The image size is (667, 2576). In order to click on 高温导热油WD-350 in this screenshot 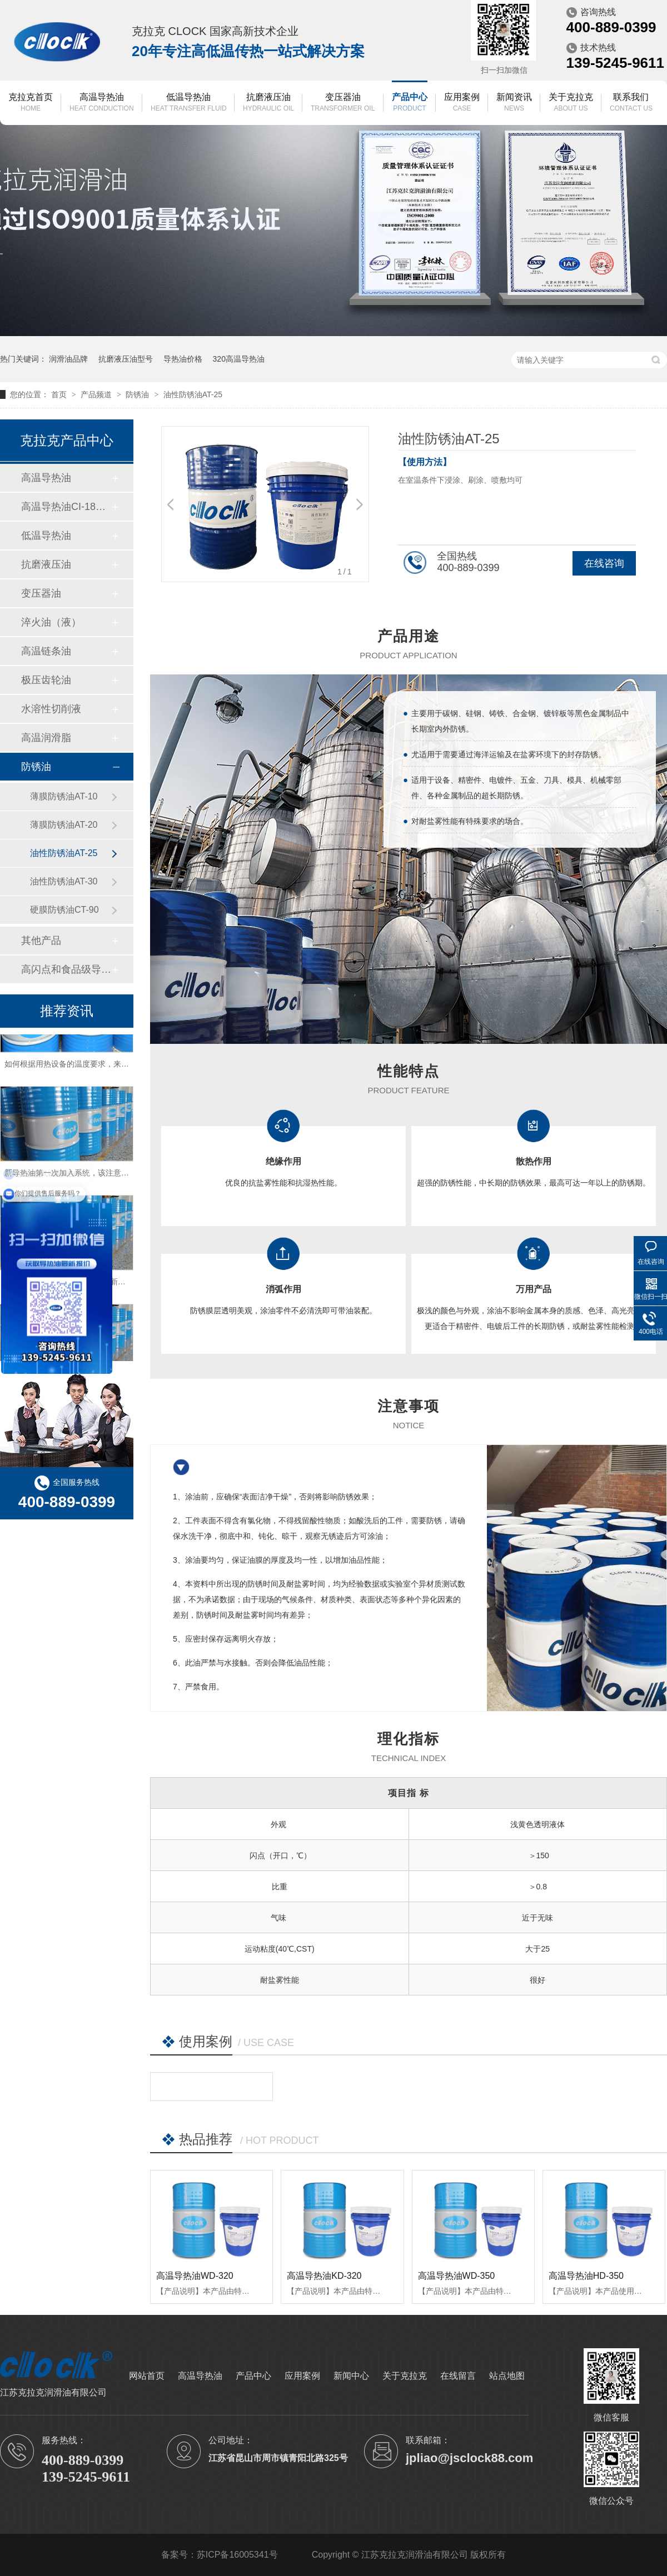, I will do `click(456, 2275)`.